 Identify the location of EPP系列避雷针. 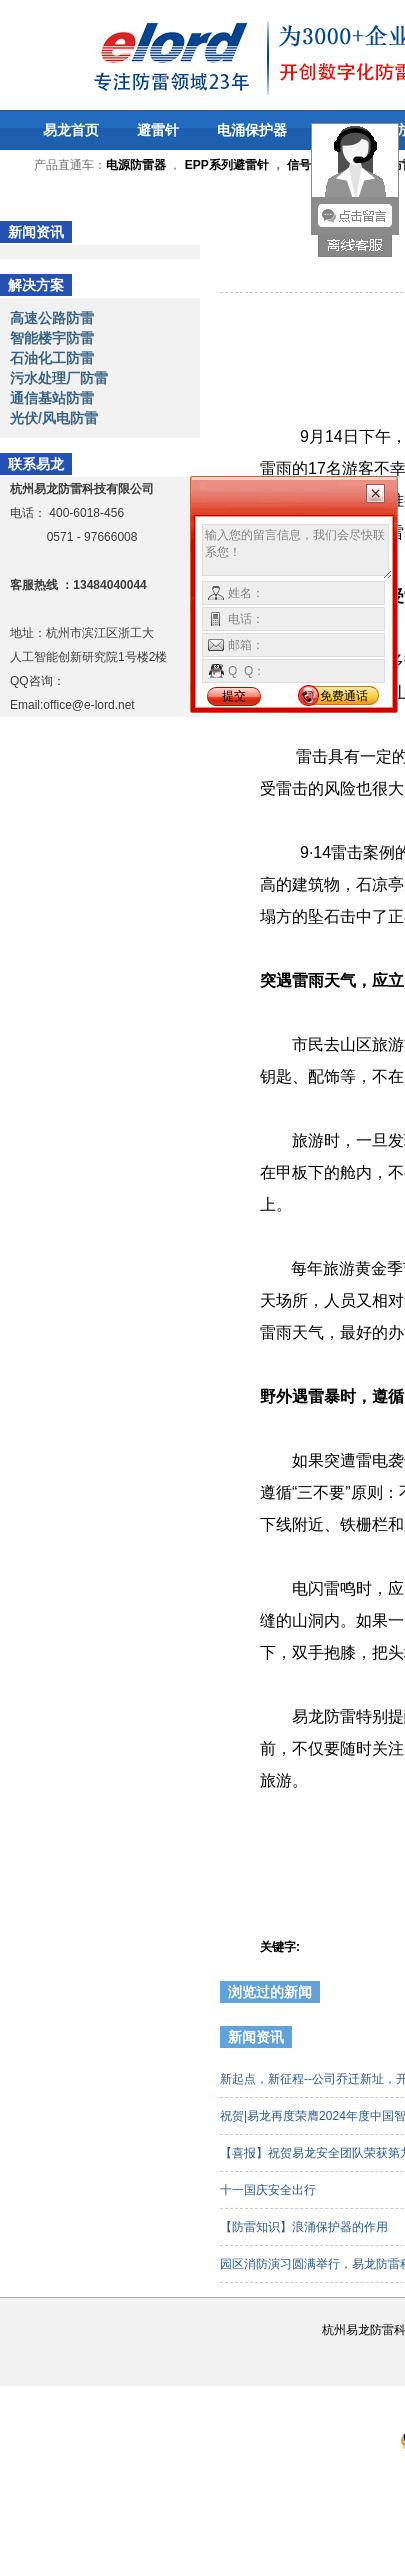
(227, 165).